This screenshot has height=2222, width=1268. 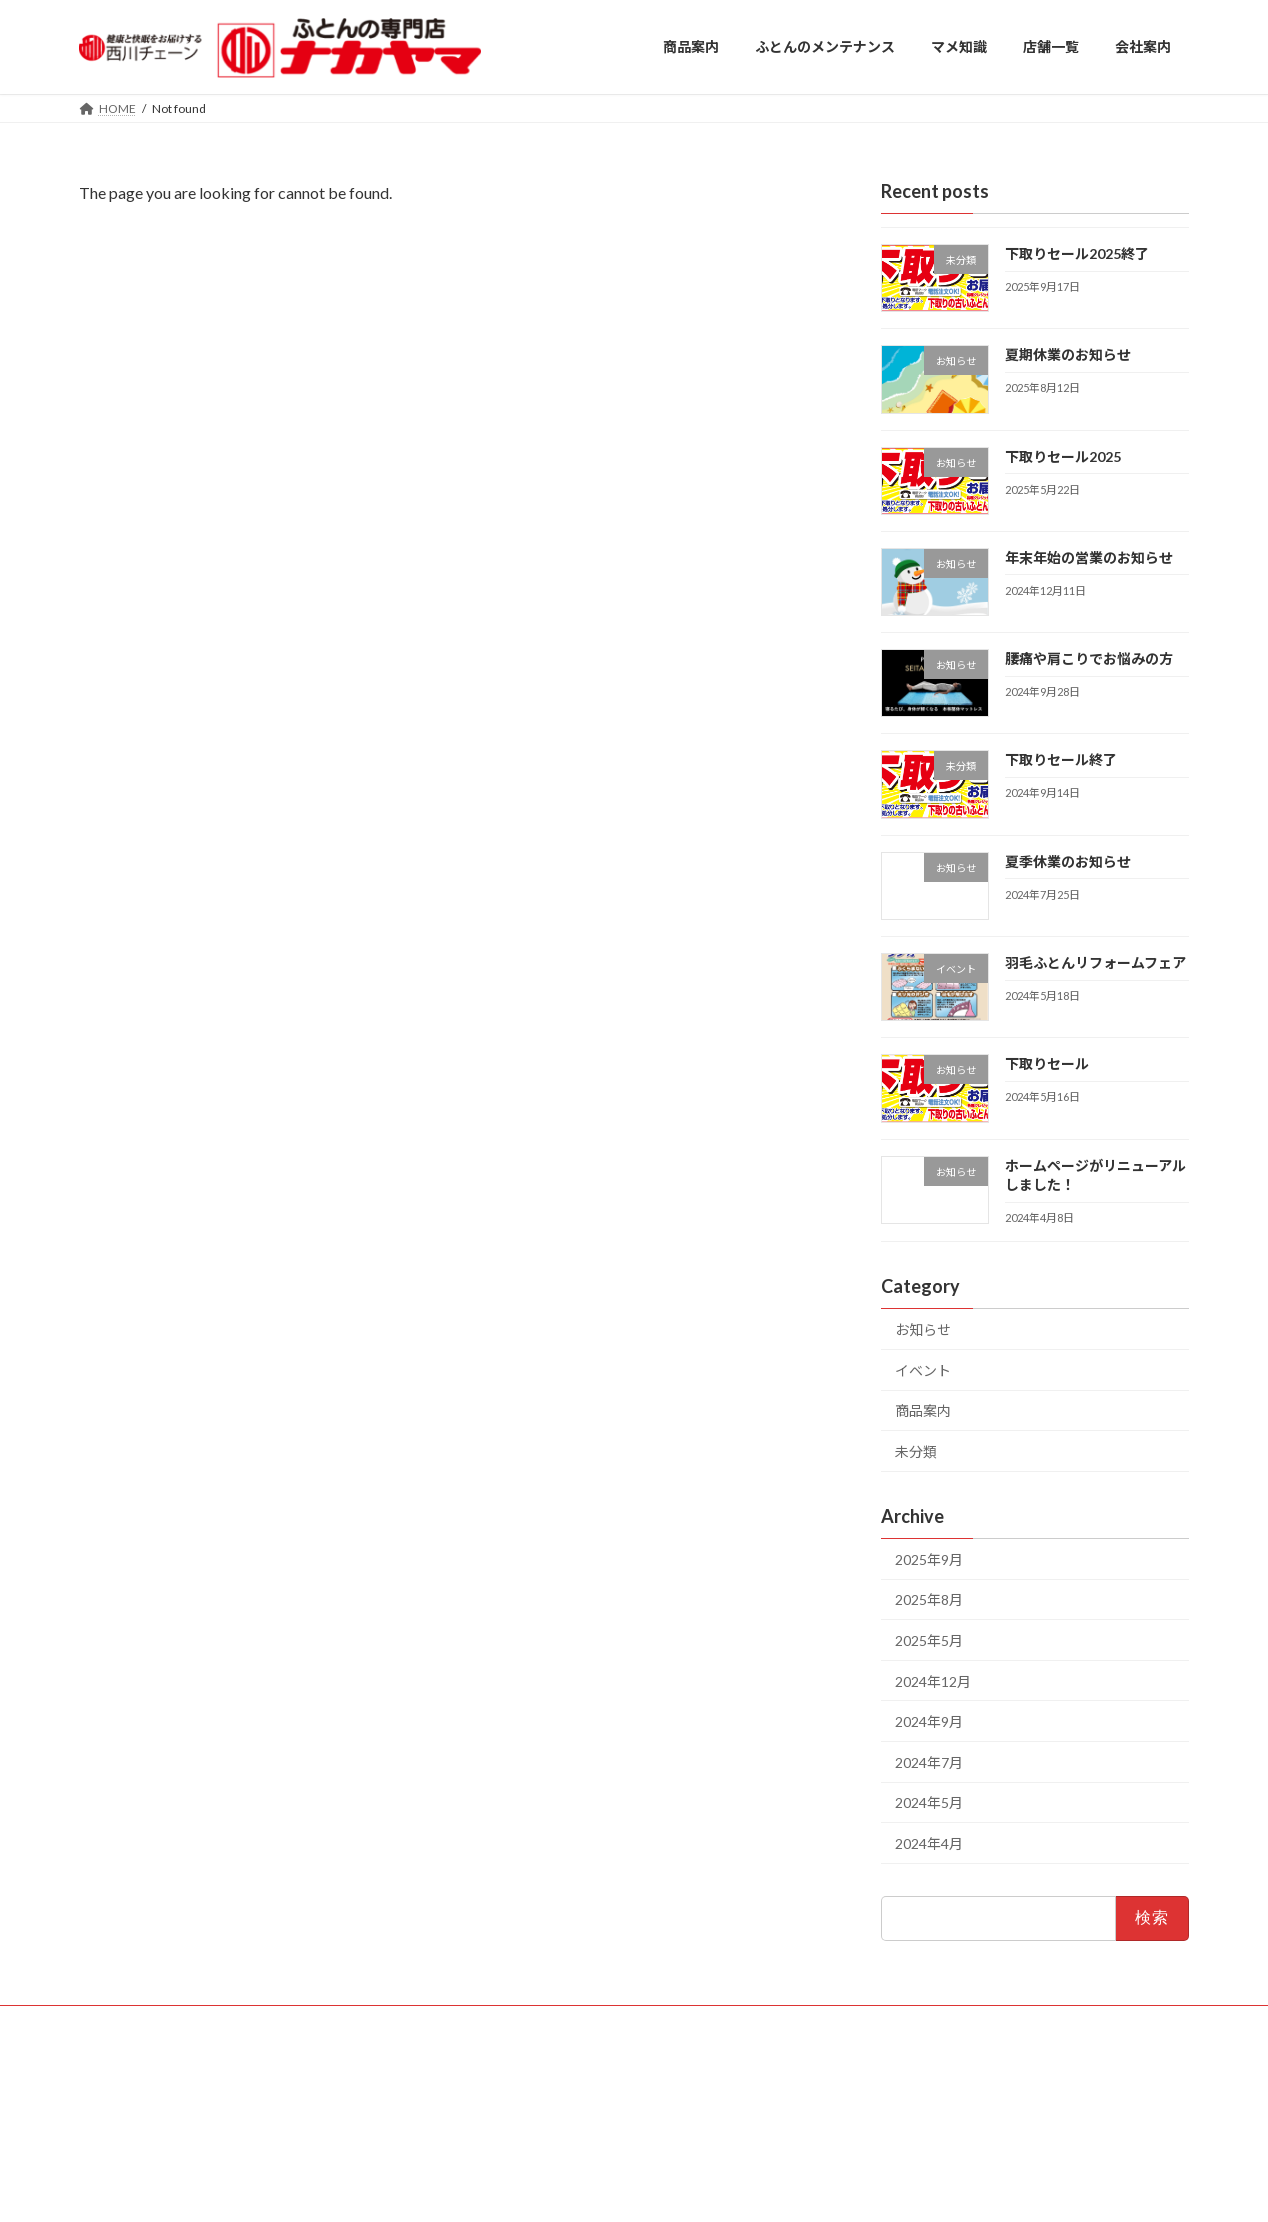 What do you see at coordinates (1089, 658) in the screenshot?
I see `腰痛や肩こりでお悩みの方` at bounding box center [1089, 658].